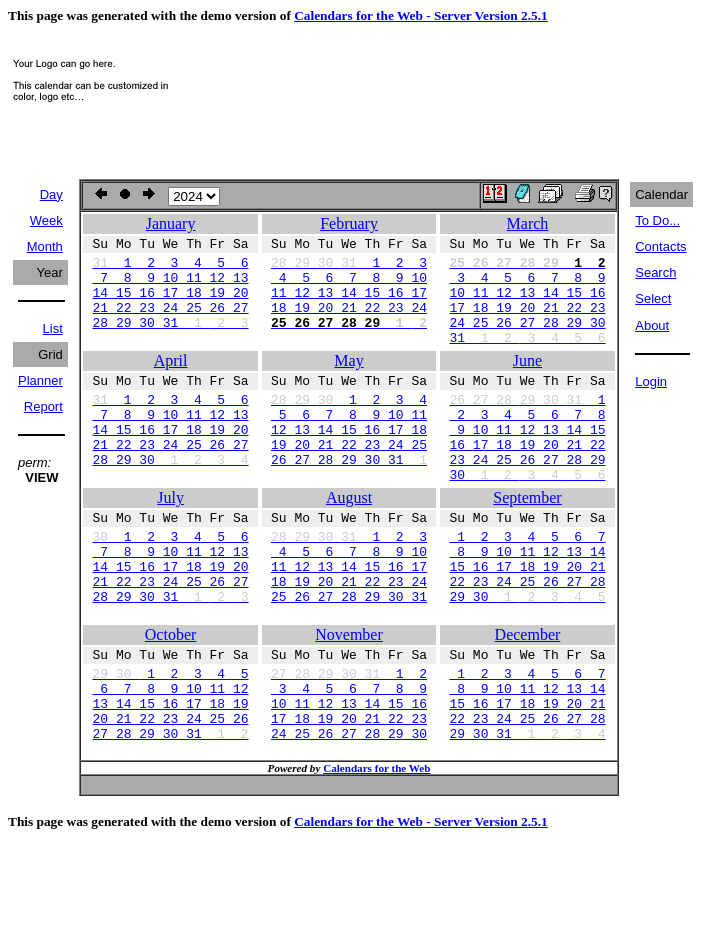 This screenshot has height=930, width=706. What do you see at coordinates (527, 340) in the screenshot?
I see `24 25 26 27 28 29 30` at bounding box center [527, 340].